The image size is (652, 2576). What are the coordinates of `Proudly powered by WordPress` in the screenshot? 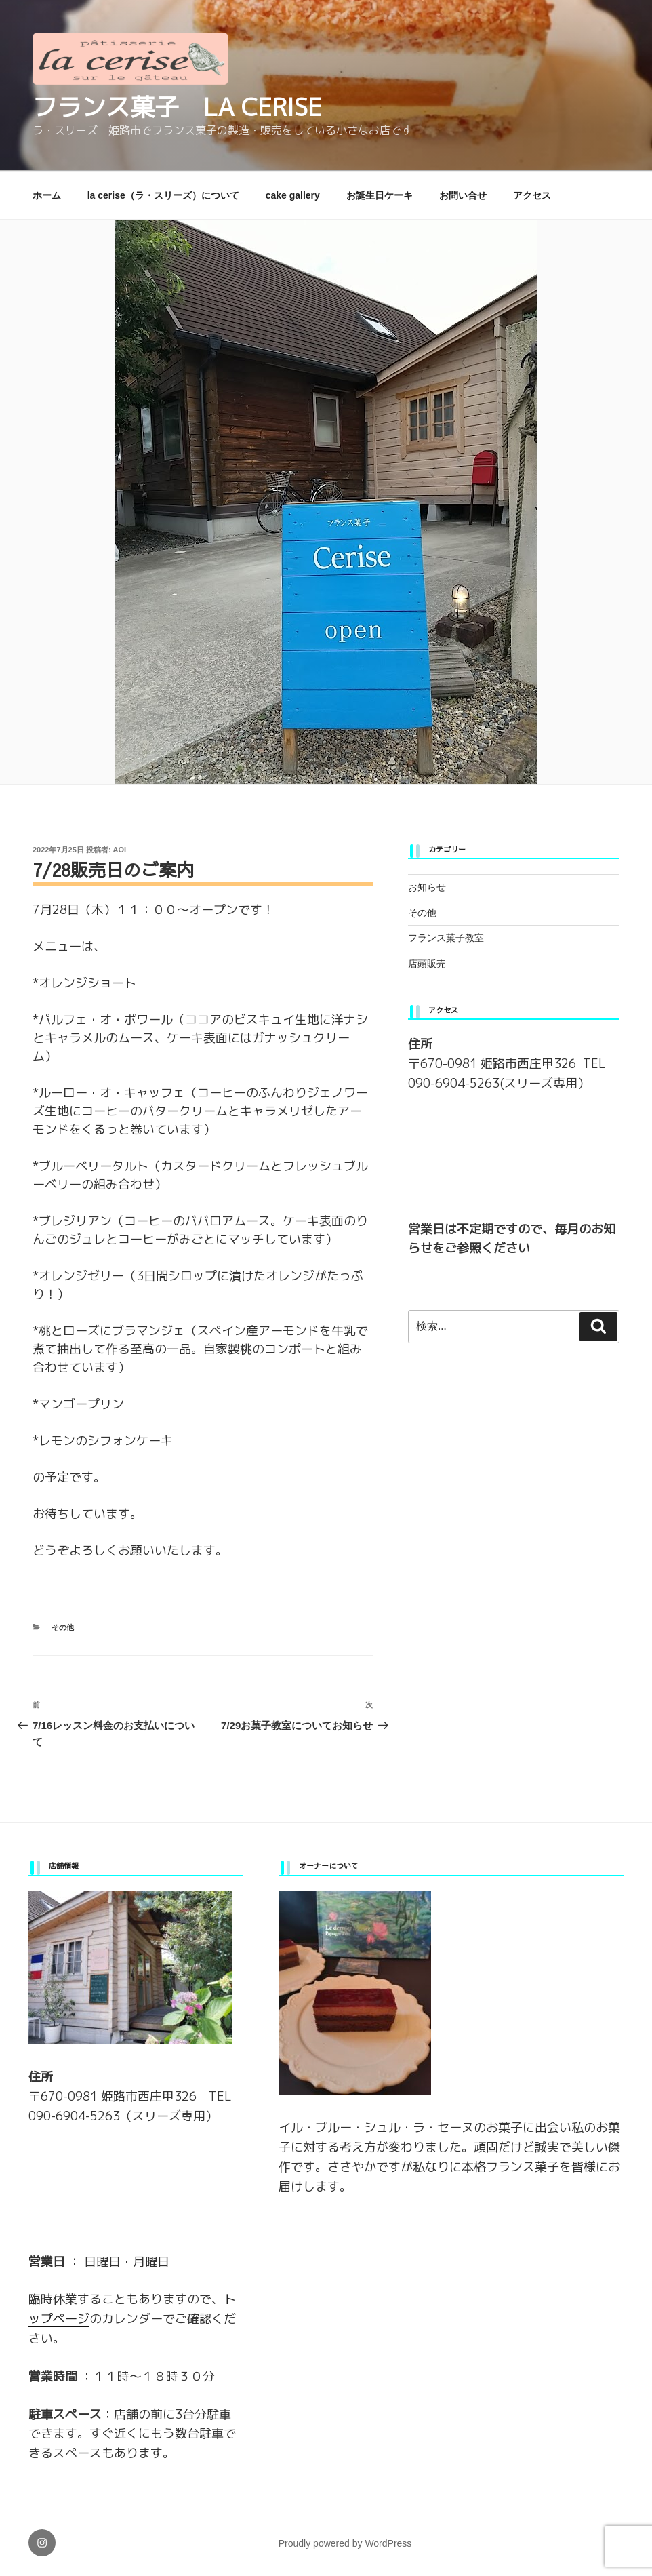 It's located at (345, 2543).